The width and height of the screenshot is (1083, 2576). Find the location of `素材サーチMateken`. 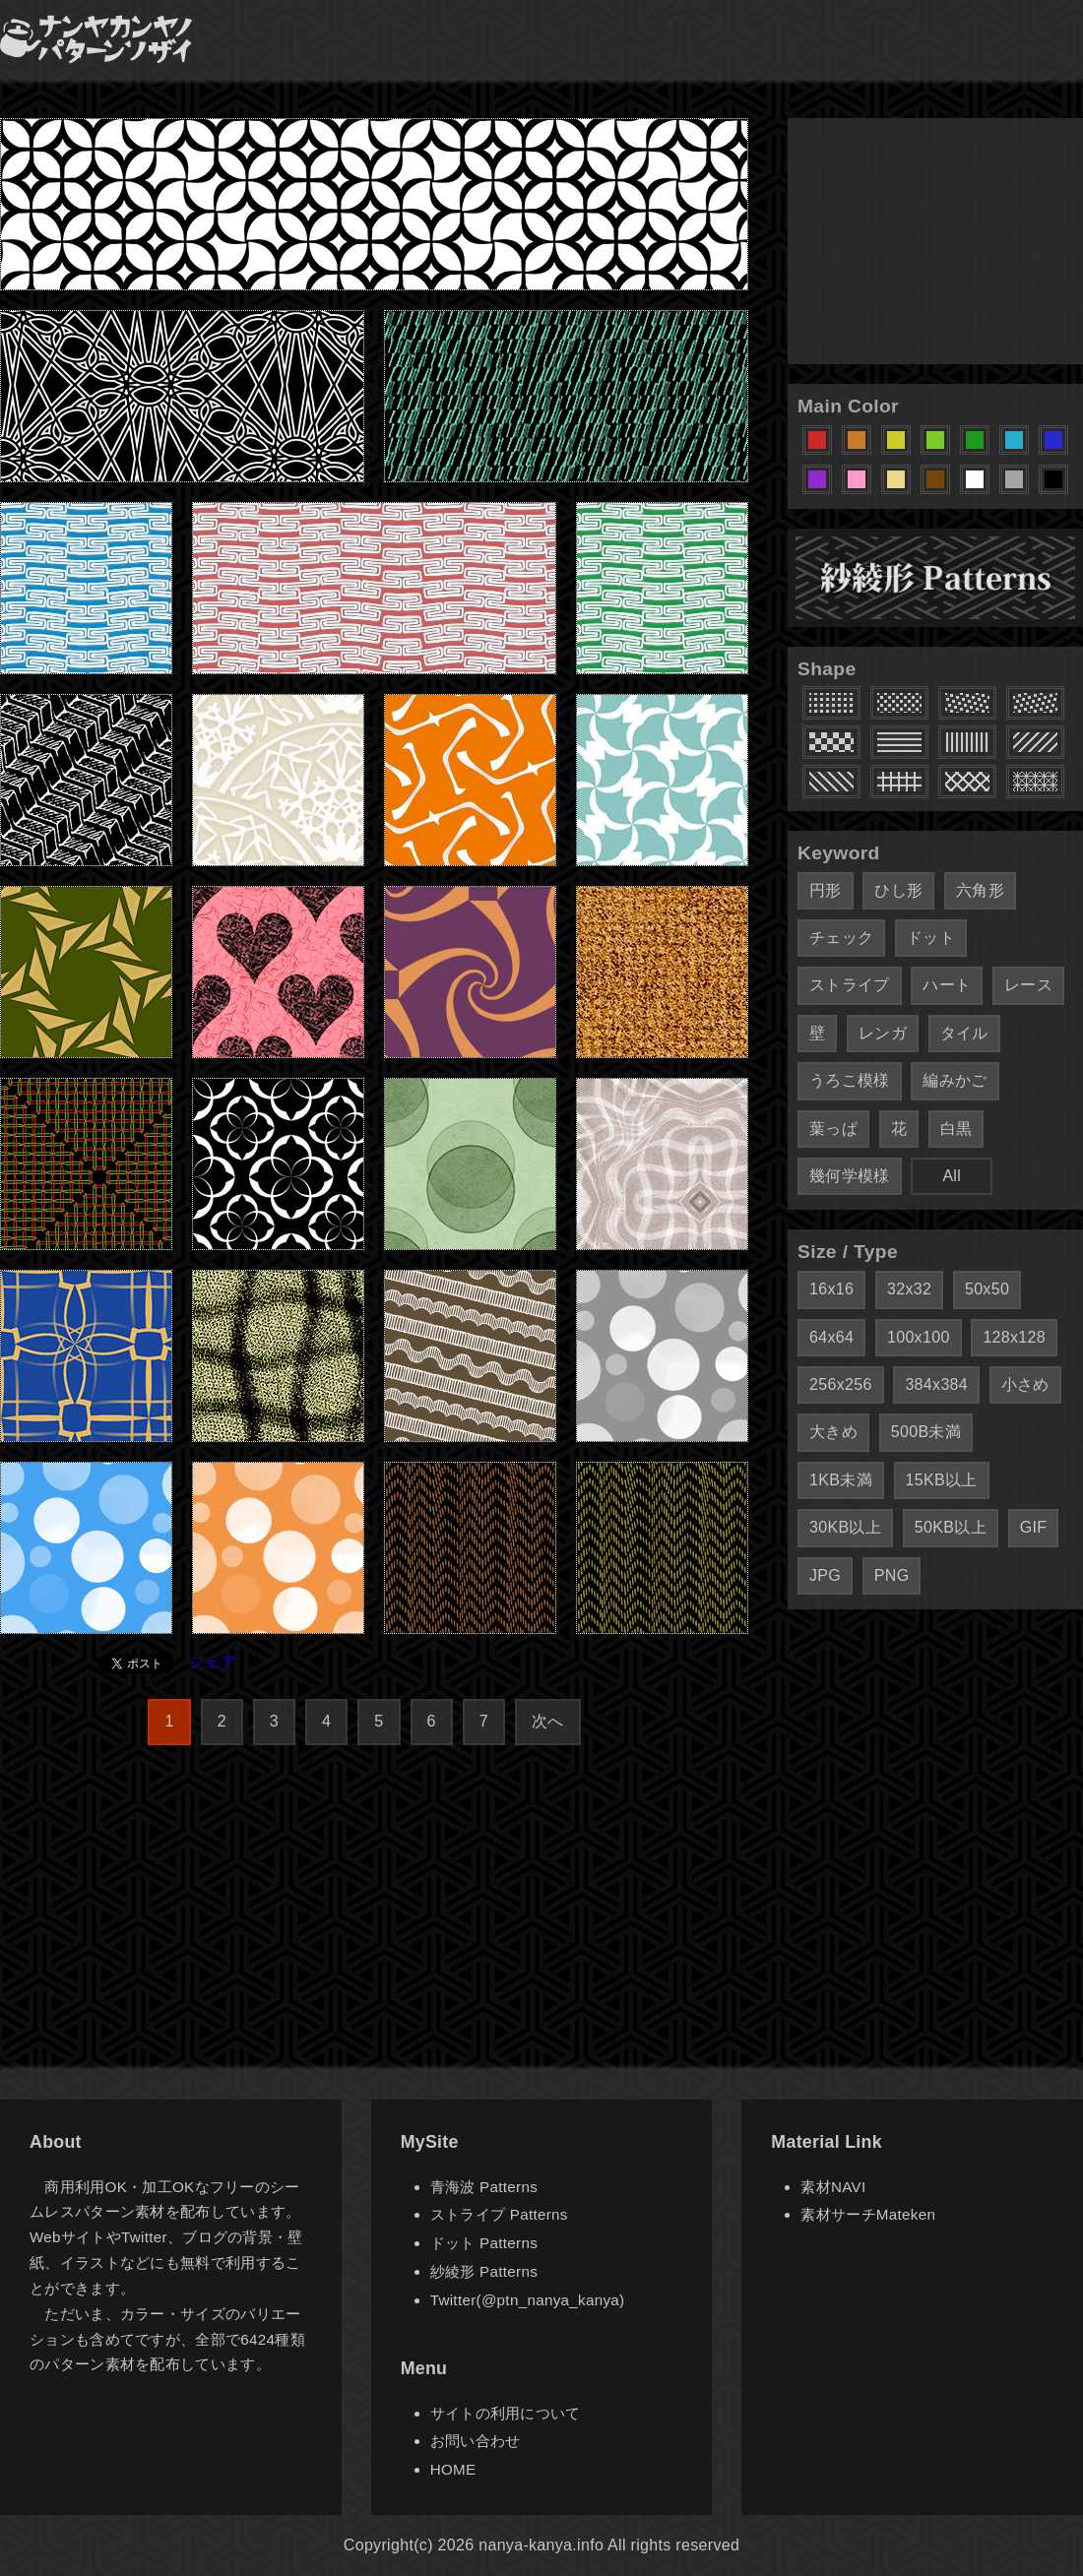

素材サーチMateken is located at coordinates (867, 2214).